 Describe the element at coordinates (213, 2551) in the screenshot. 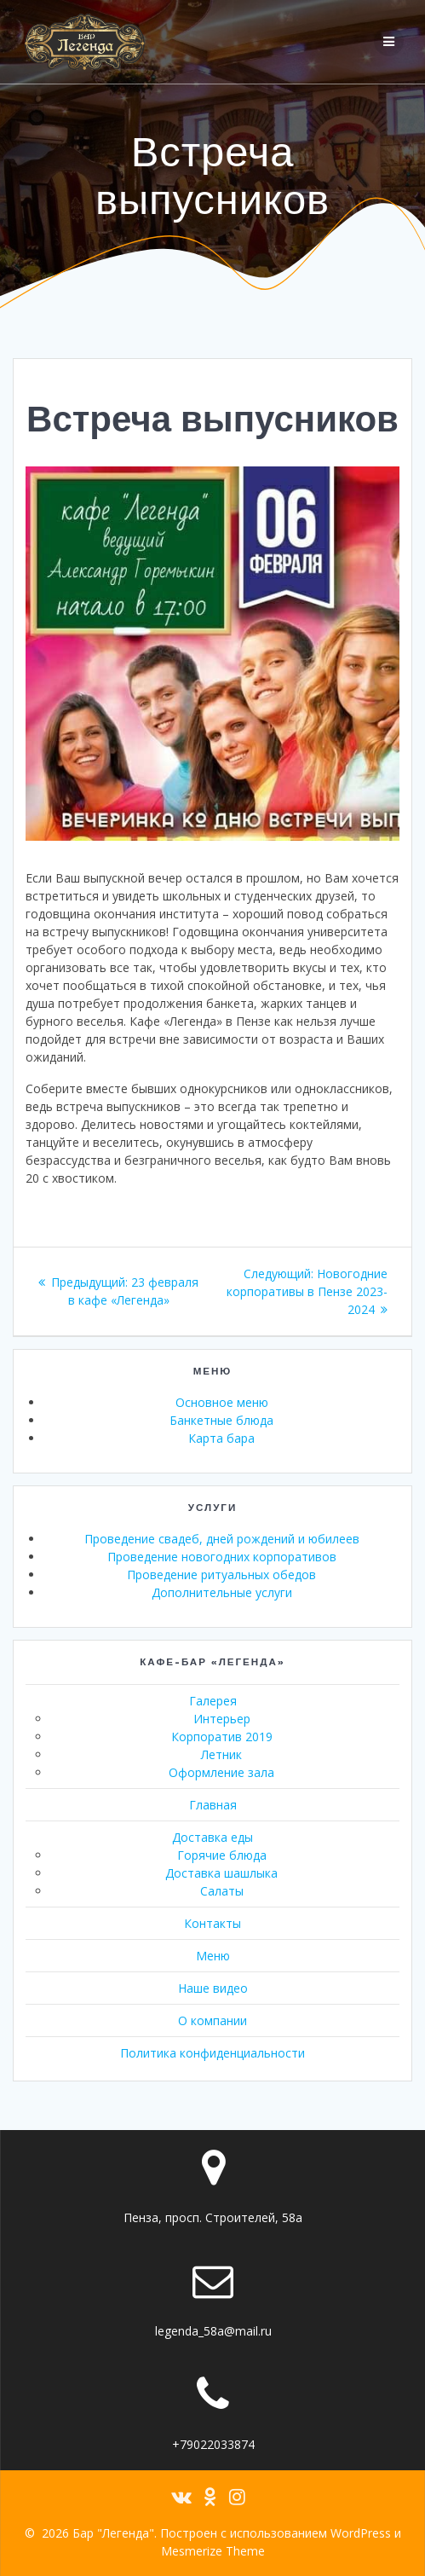

I see `Mesmerize Theme` at that location.